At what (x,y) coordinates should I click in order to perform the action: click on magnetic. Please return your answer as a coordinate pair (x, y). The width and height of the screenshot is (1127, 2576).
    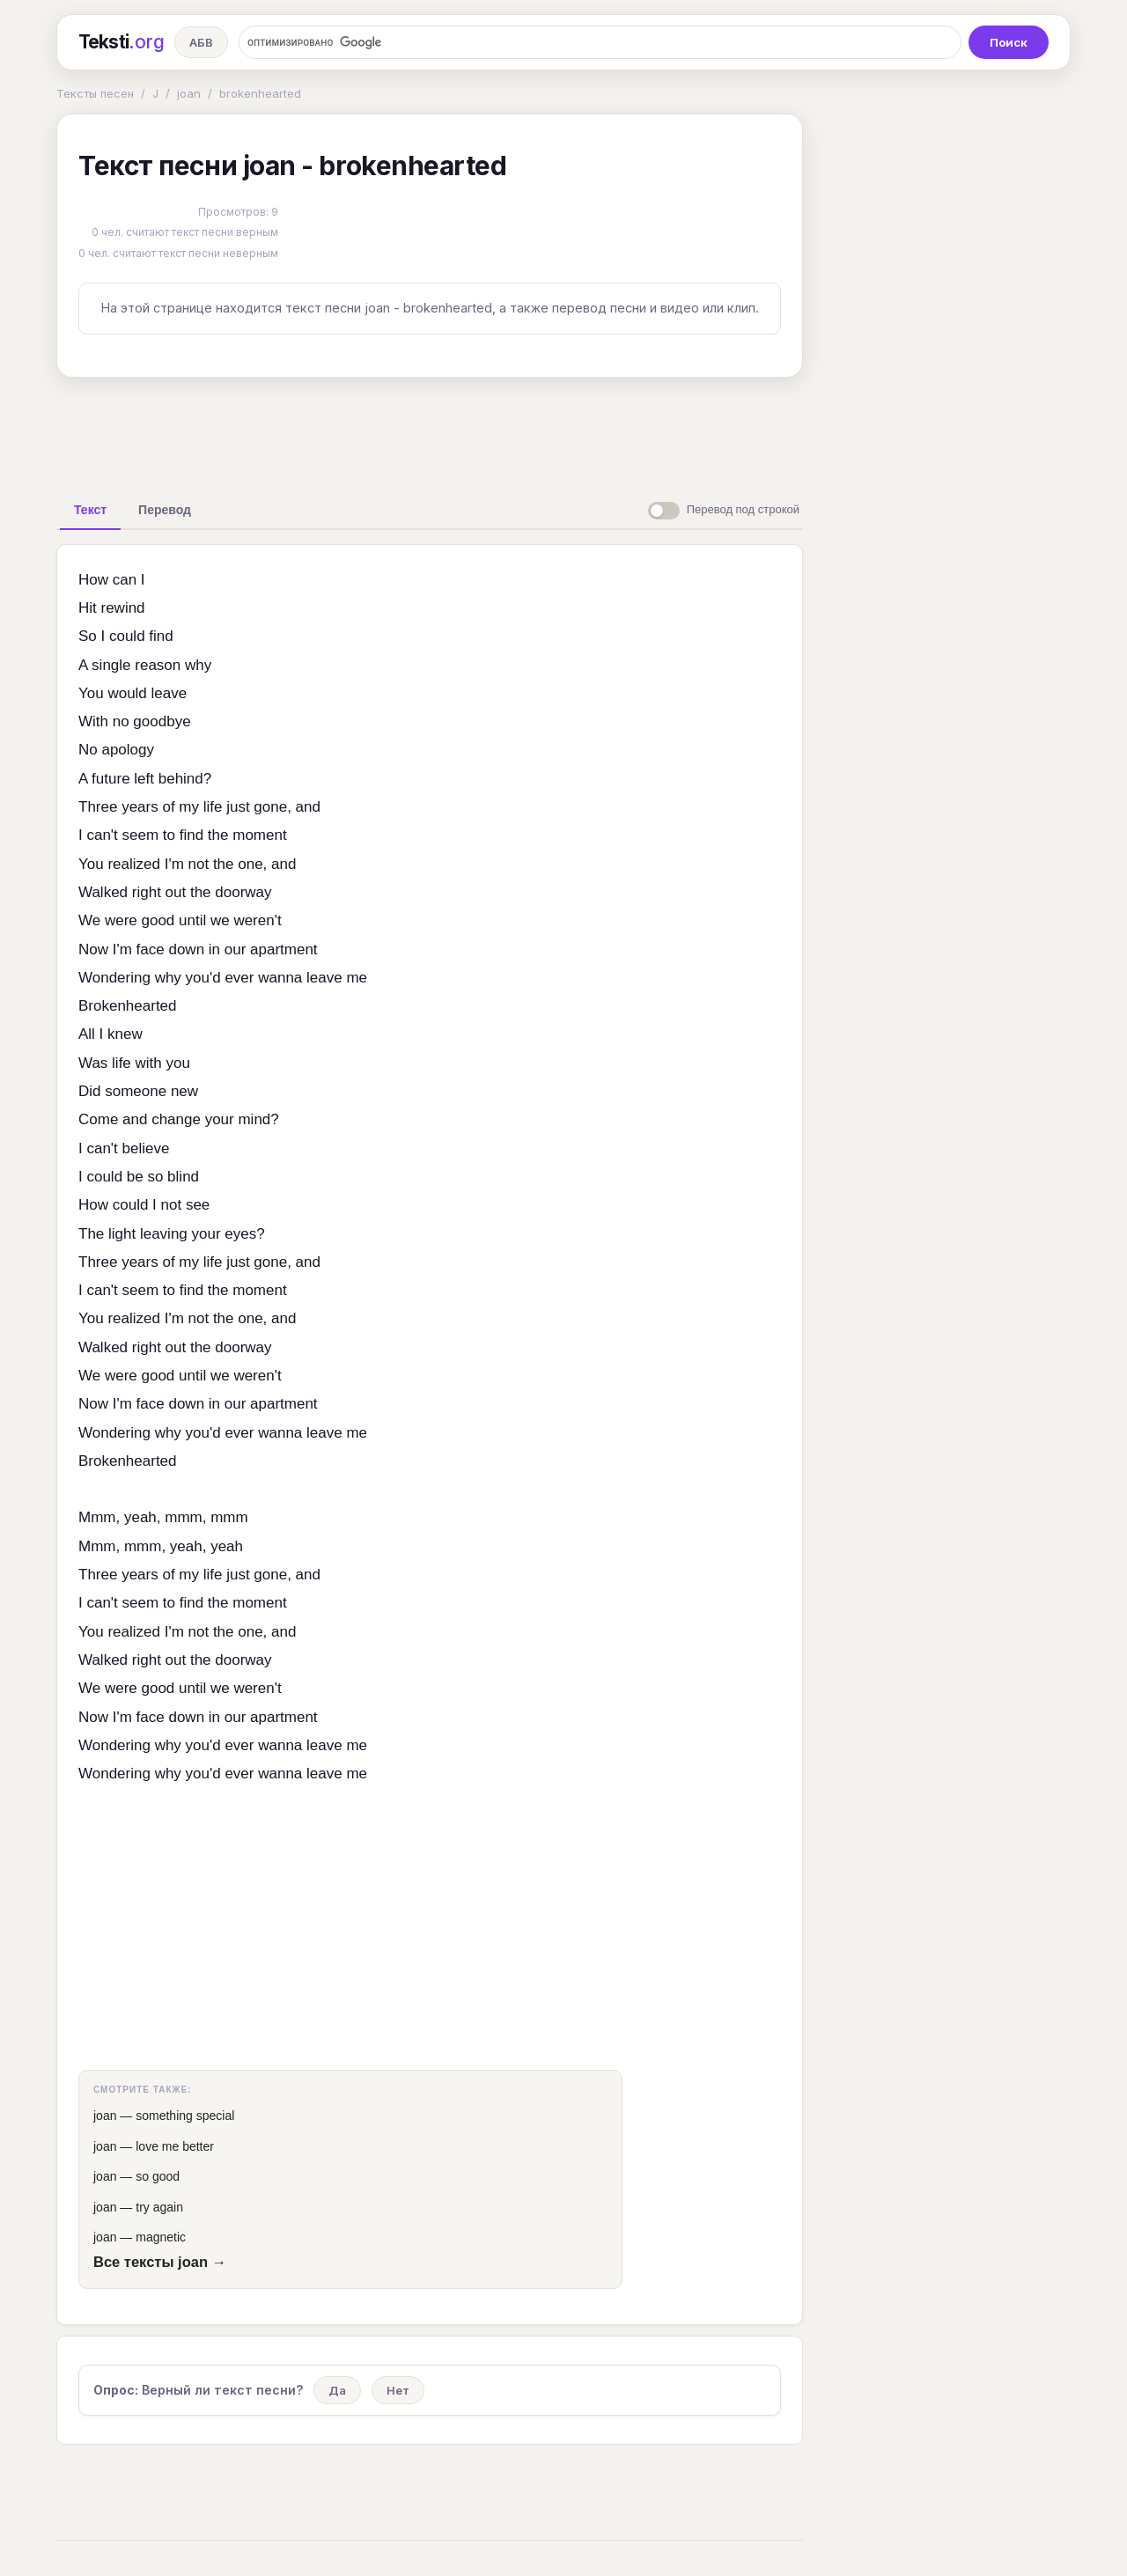
    Looking at the image, I should click on (161, 2237).